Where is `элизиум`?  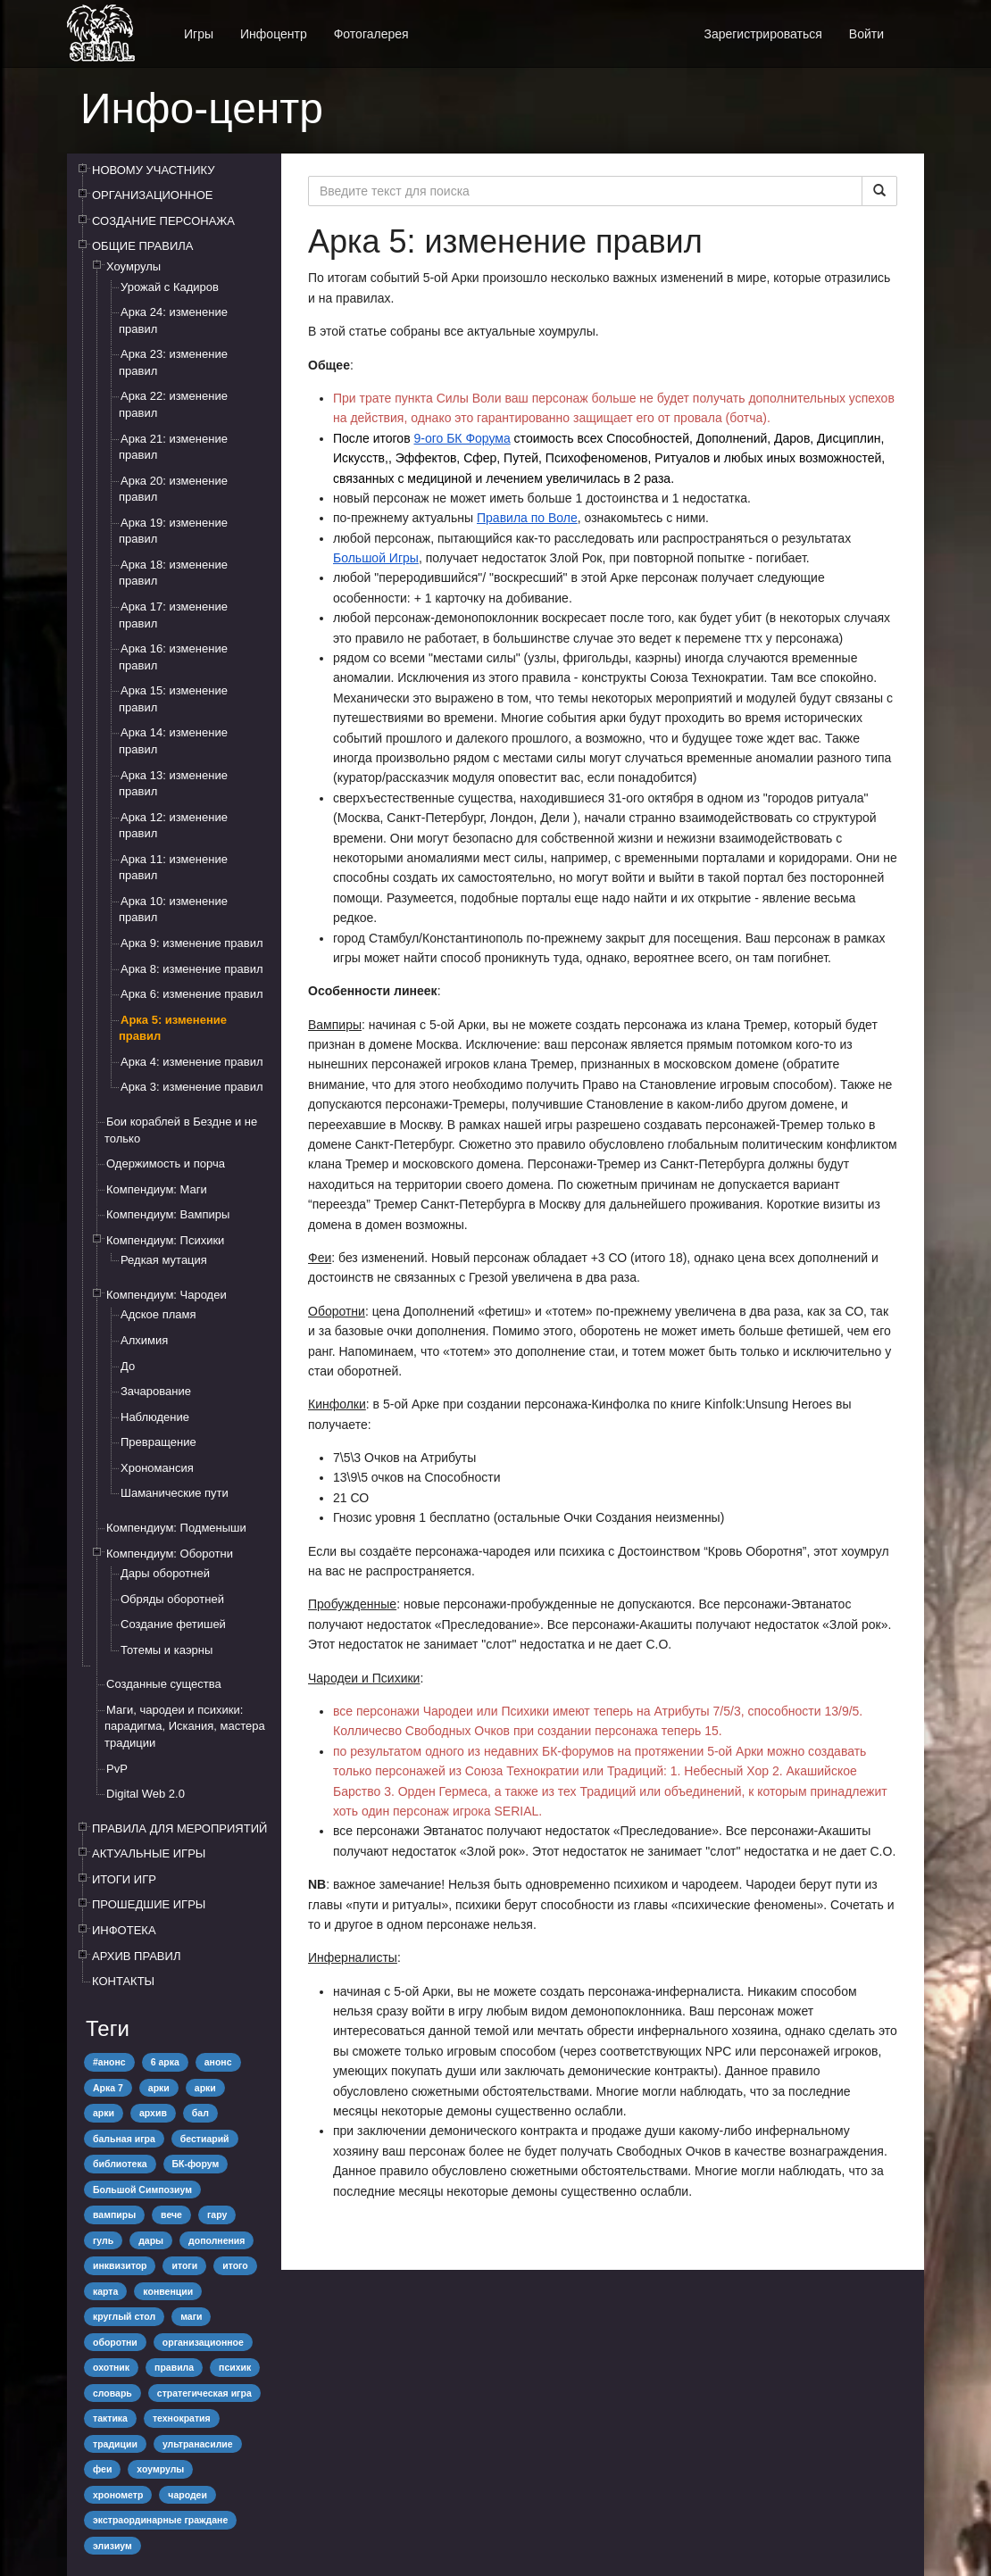 элизиум is located at coordinates (112, 2545).